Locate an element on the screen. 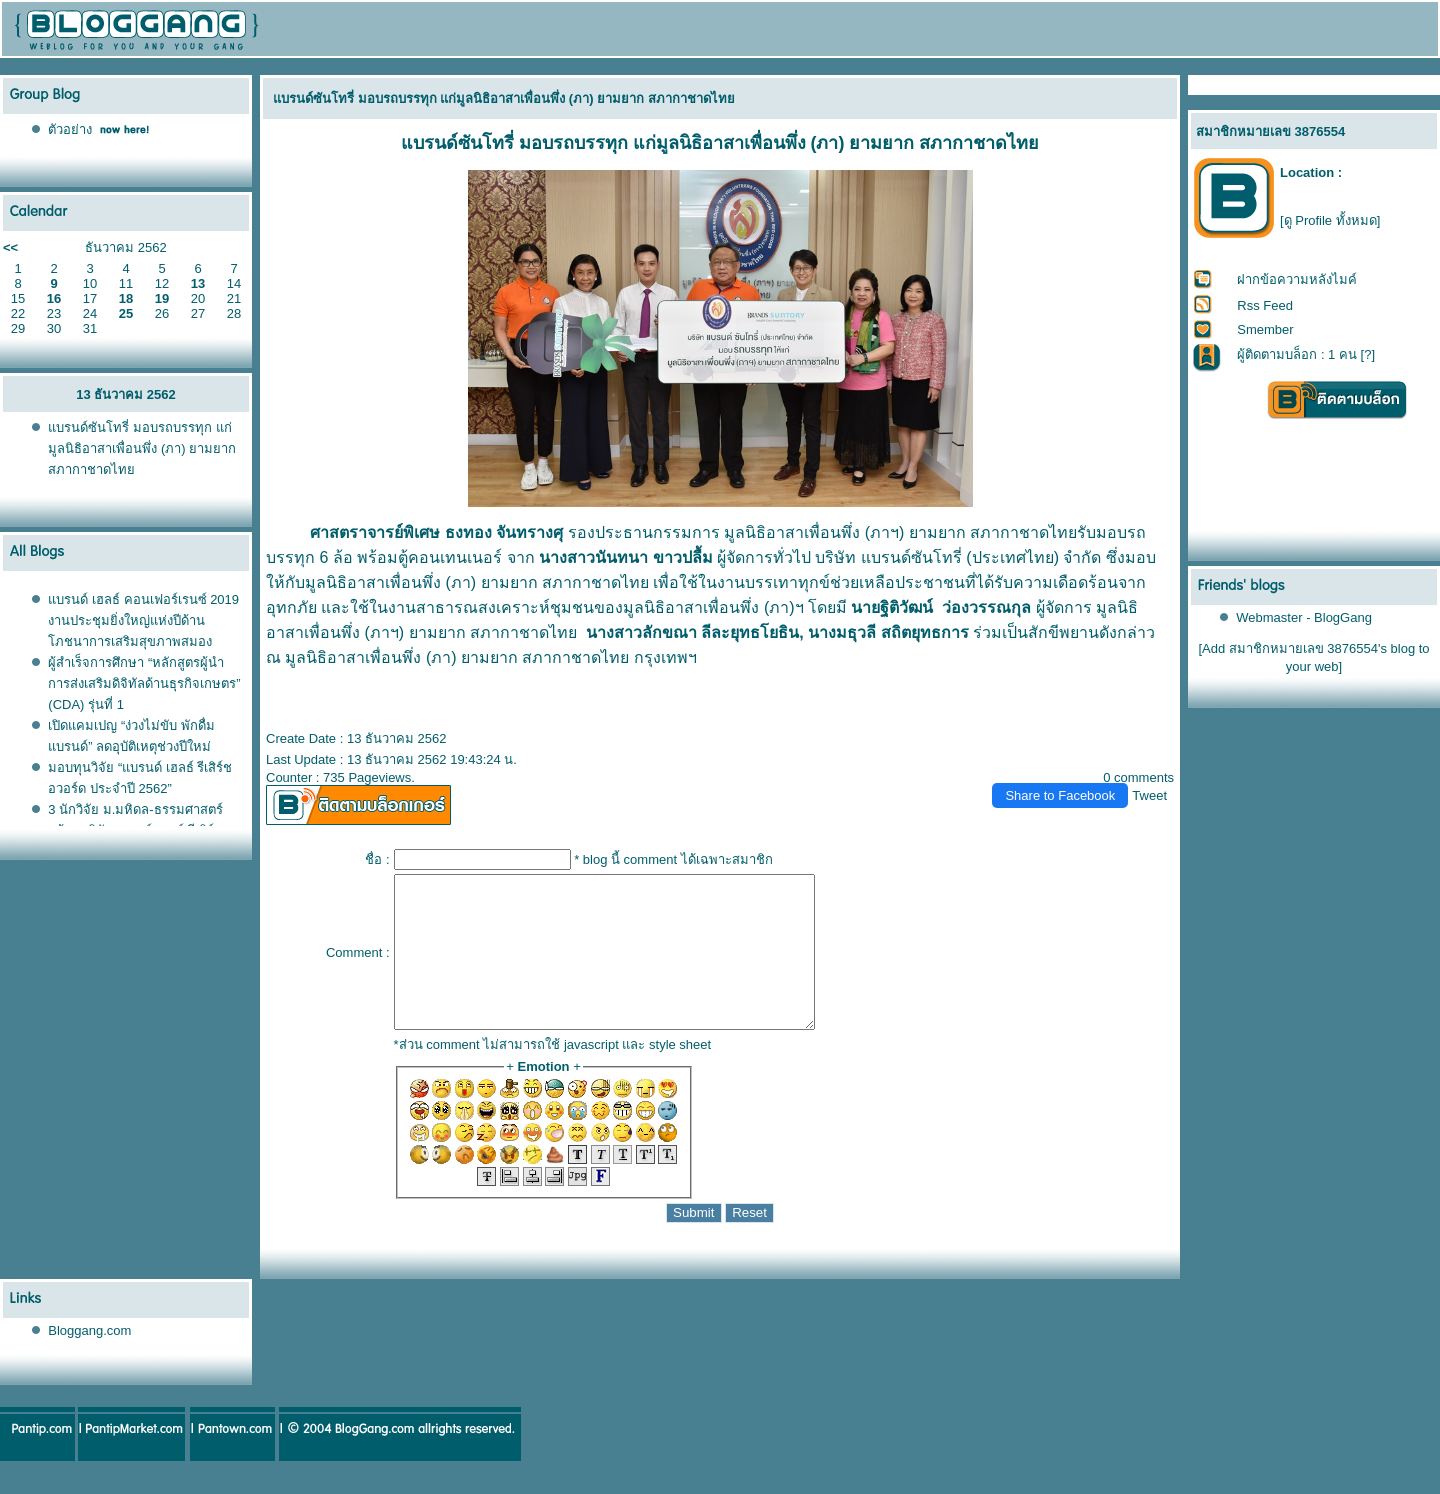  ฝากข้อความหลังไมค์ is located at coordinates (1297, 279).